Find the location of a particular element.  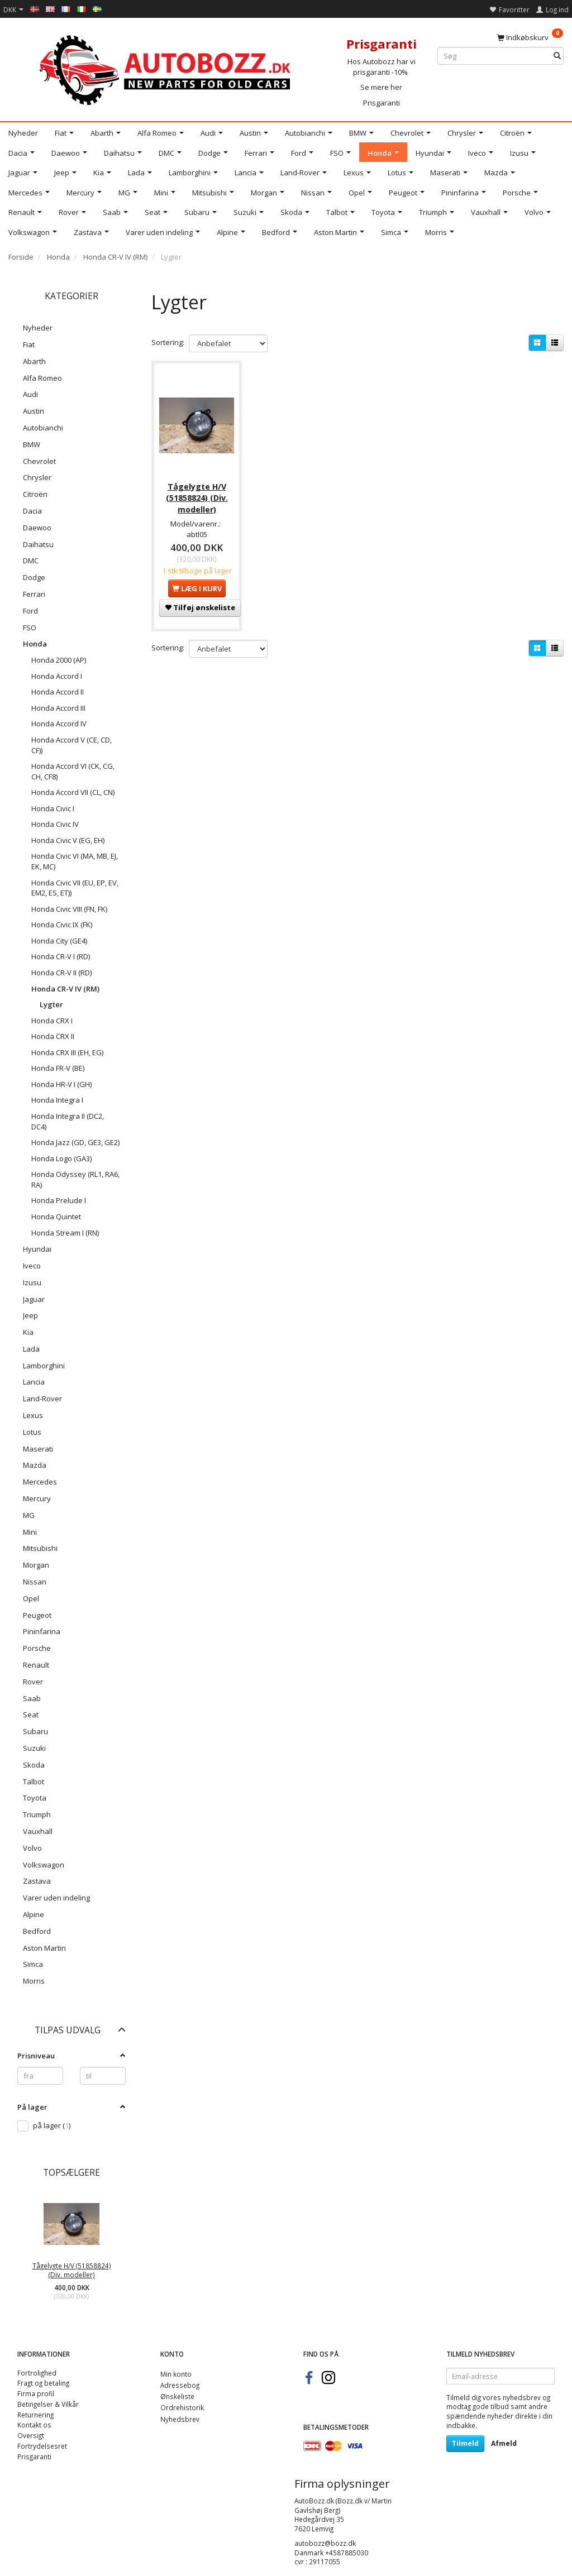

Fortrolighed is located at coordinates (36, 2372).